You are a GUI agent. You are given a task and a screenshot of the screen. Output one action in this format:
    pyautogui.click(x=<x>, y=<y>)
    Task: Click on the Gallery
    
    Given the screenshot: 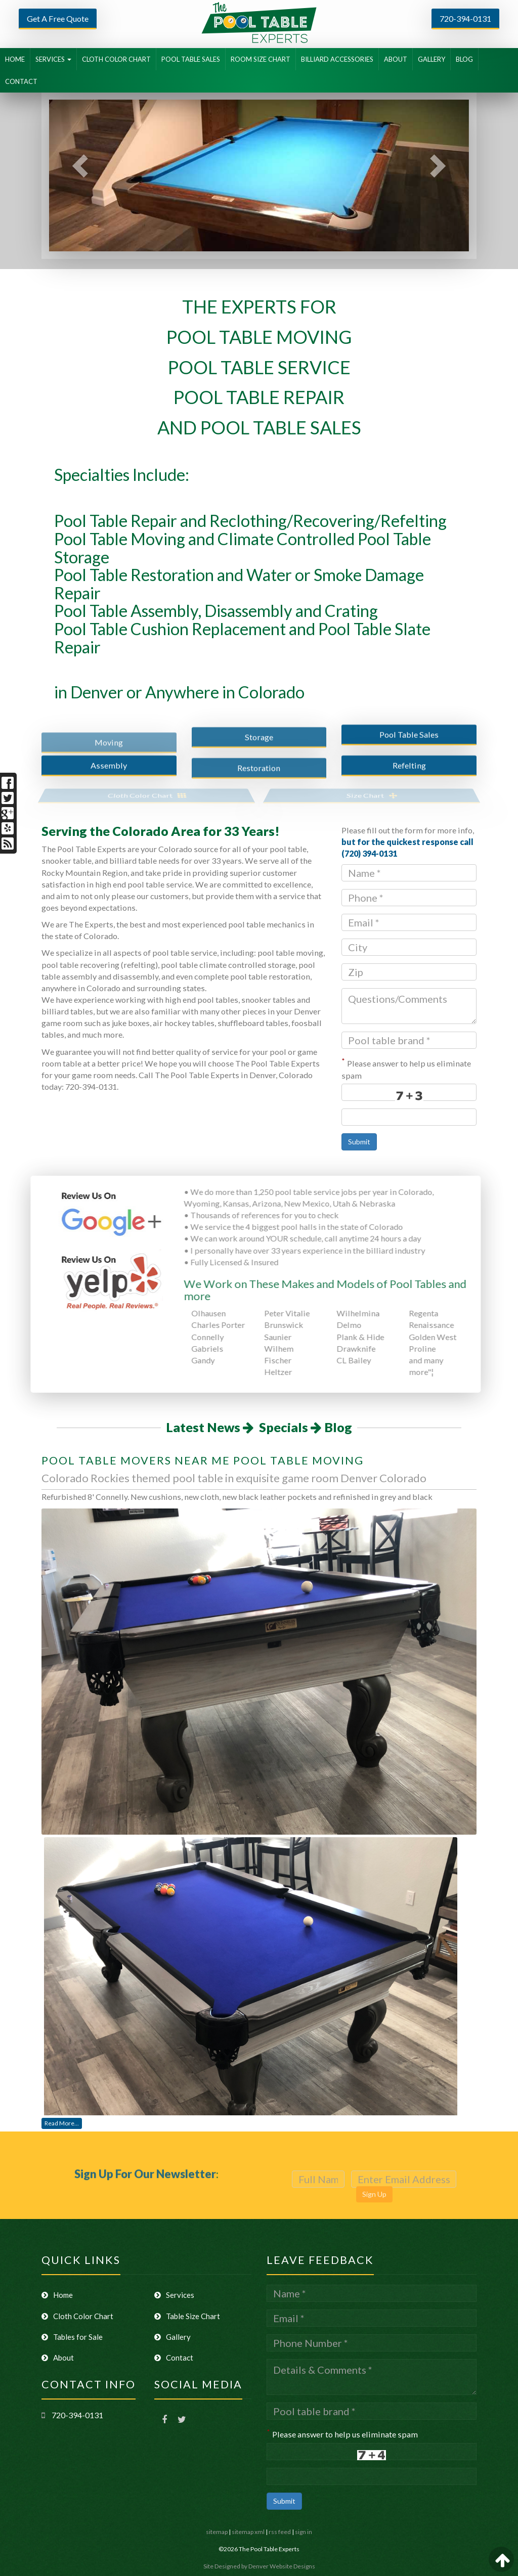 What is the action you would take?
    pyautogui.click(x=172, y=2336)
    